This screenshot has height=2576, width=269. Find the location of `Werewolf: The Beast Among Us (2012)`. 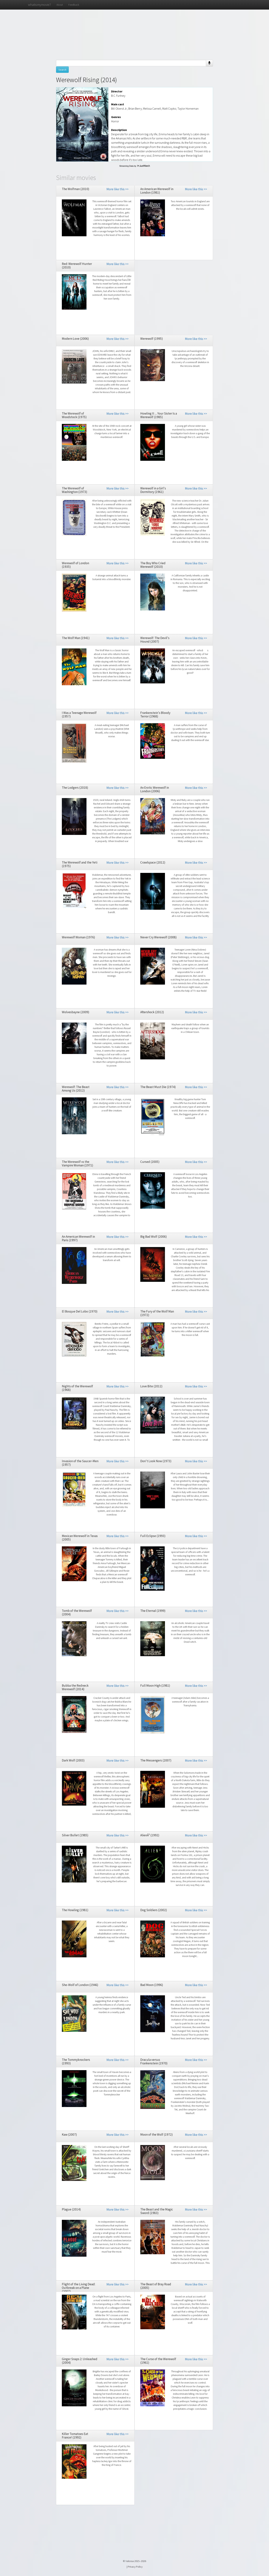

Werewolf: The Beast Among Us (2012) is located at coordinates (75, 1089).